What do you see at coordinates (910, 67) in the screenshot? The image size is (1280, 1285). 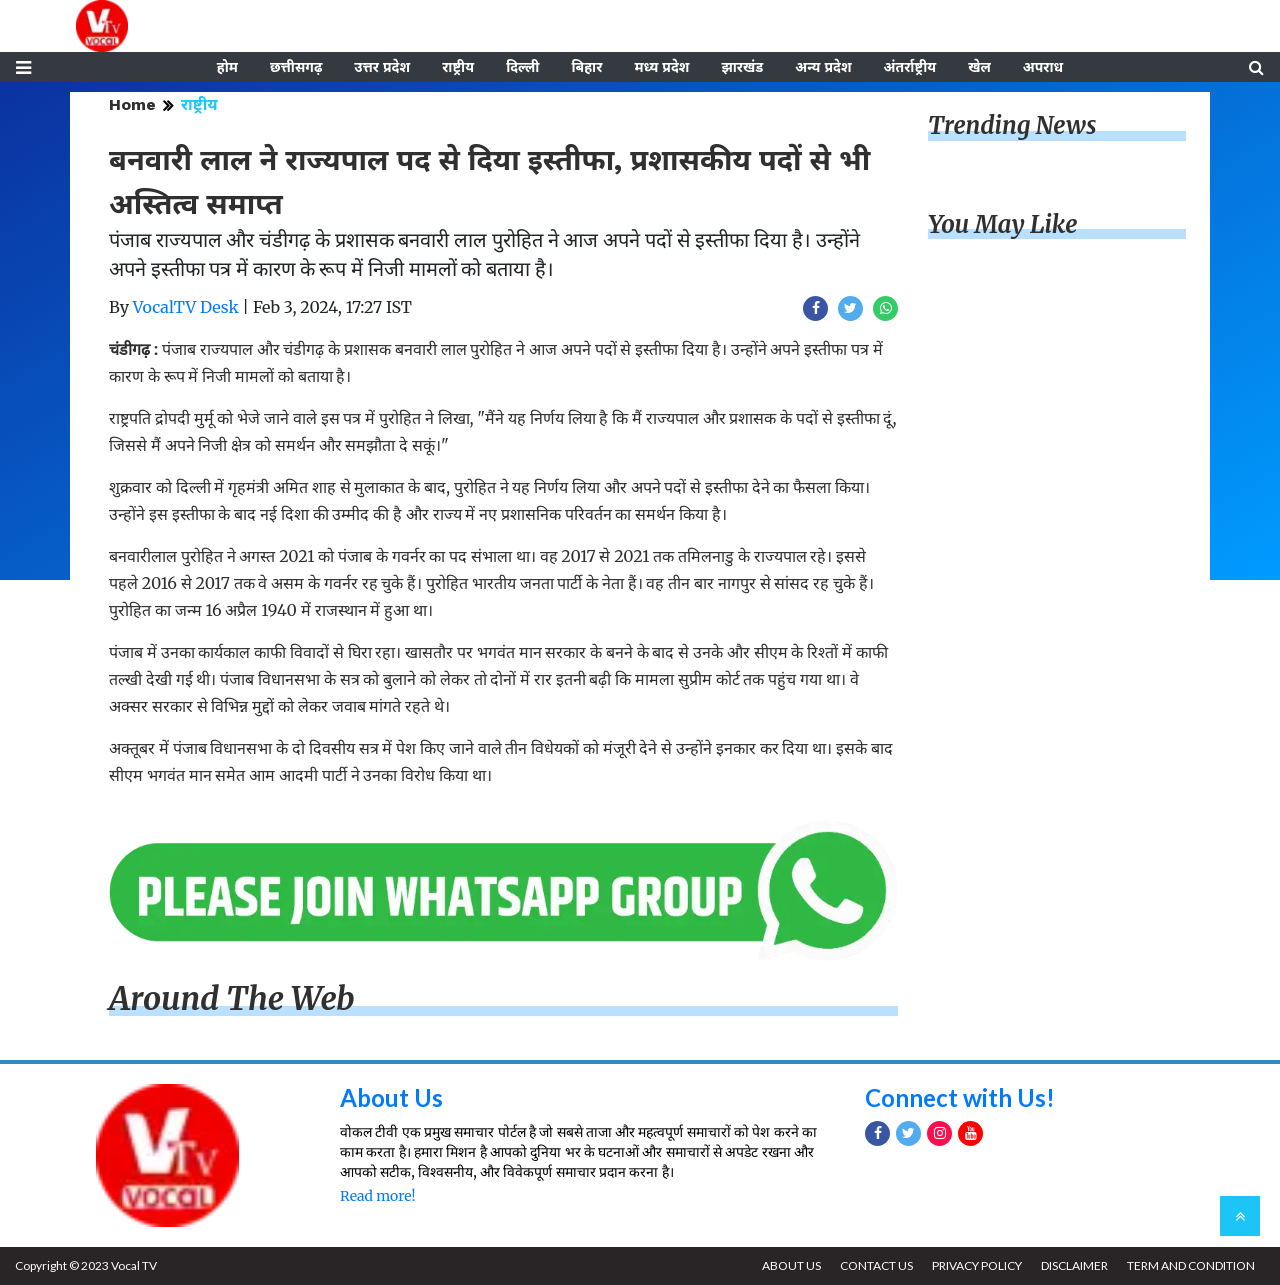 I see `अंतर्राष्ट्रीय` at bounding box center [910, 67].